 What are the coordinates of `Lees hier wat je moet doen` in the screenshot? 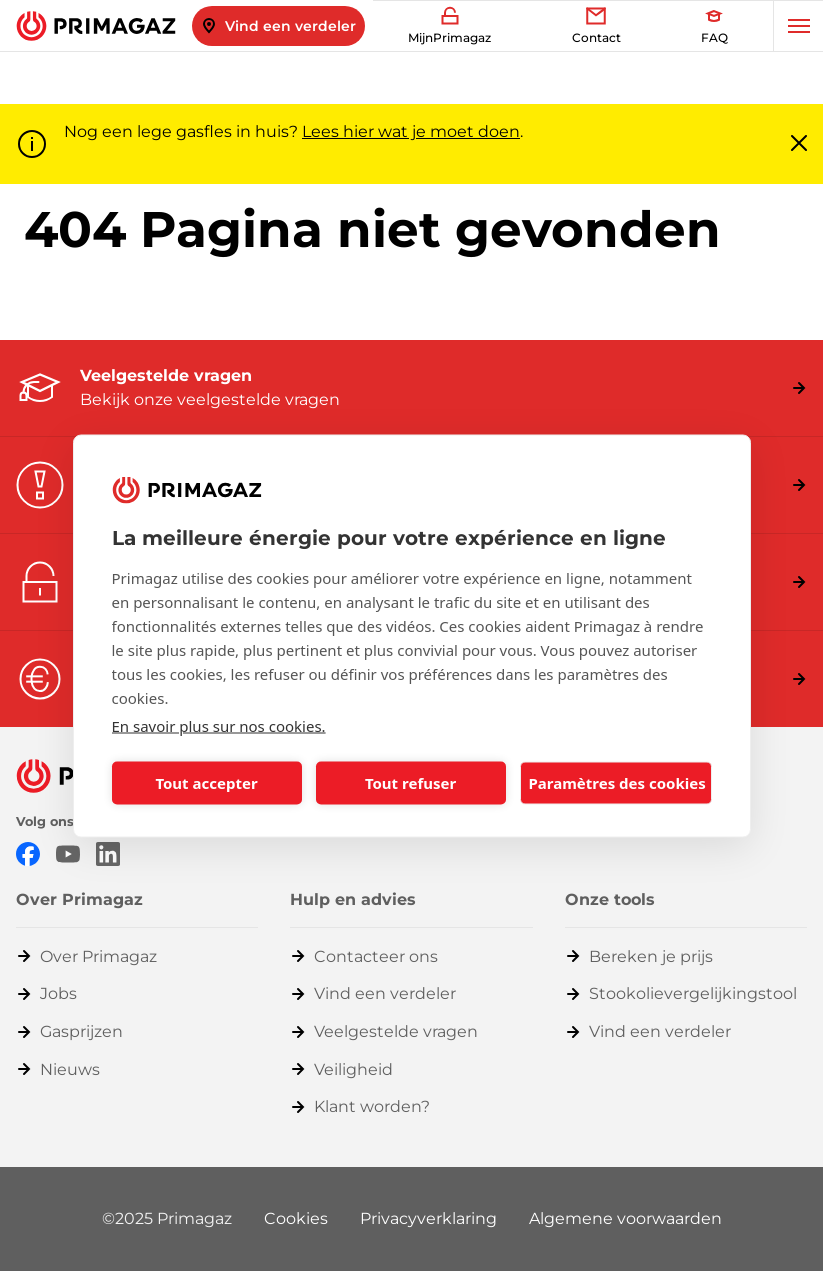 It's located at (411, 131).